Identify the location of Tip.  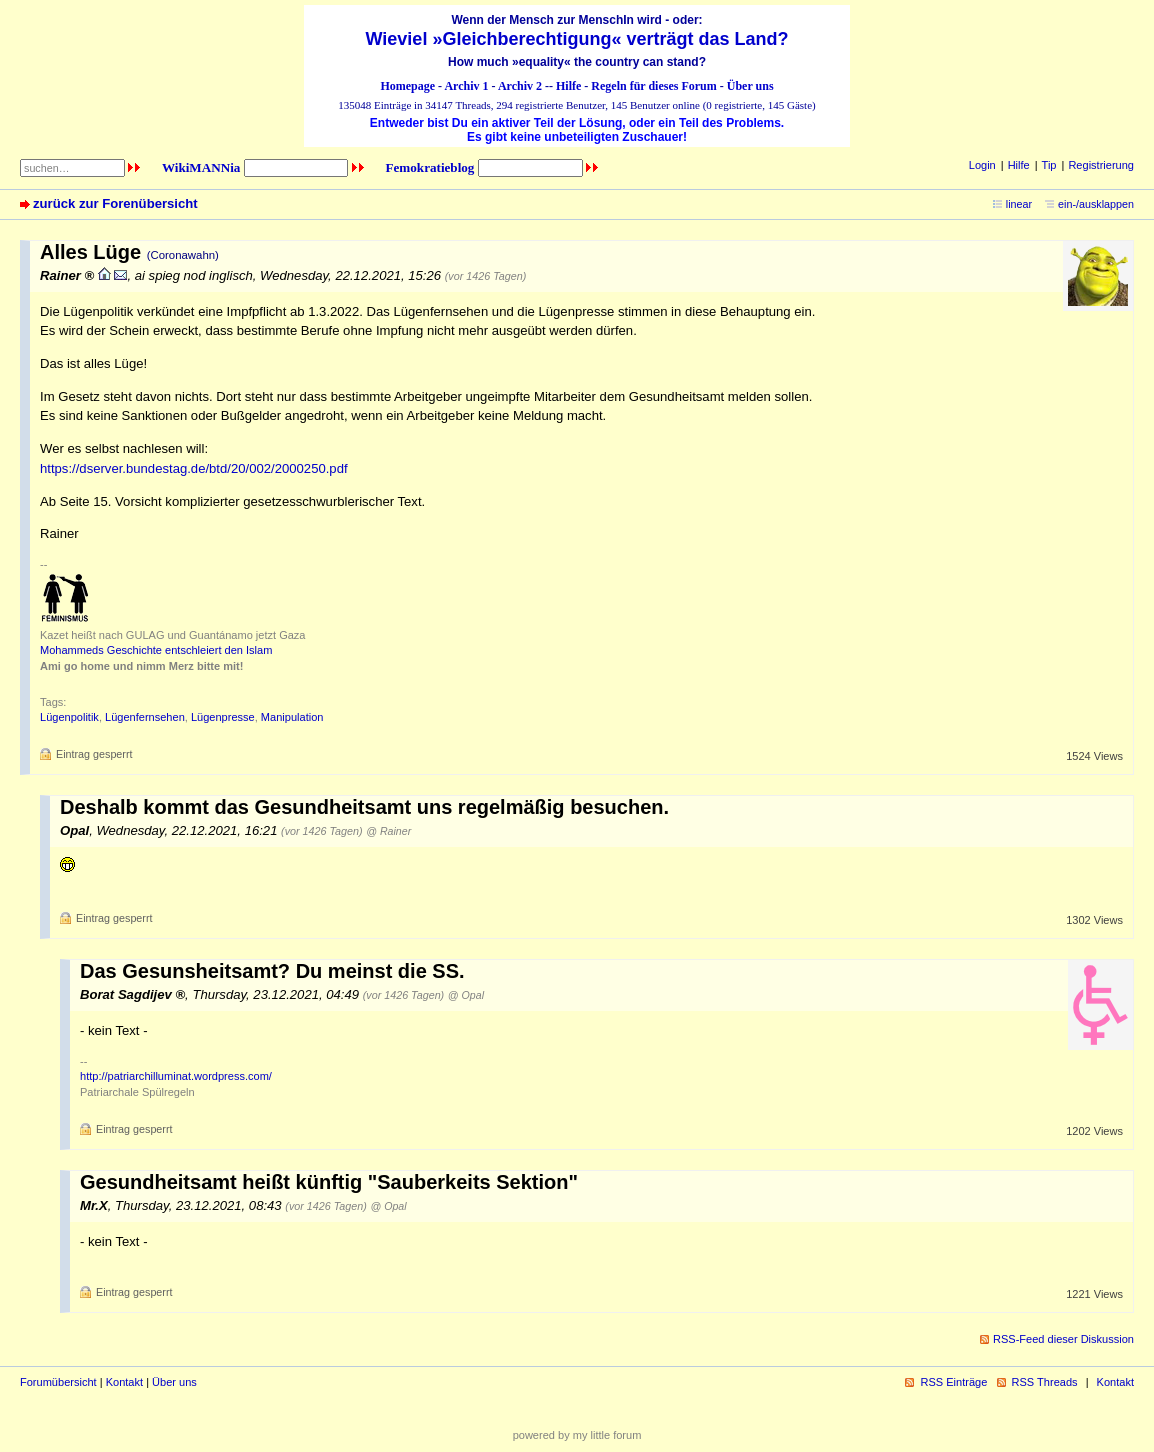
(1049, 165).